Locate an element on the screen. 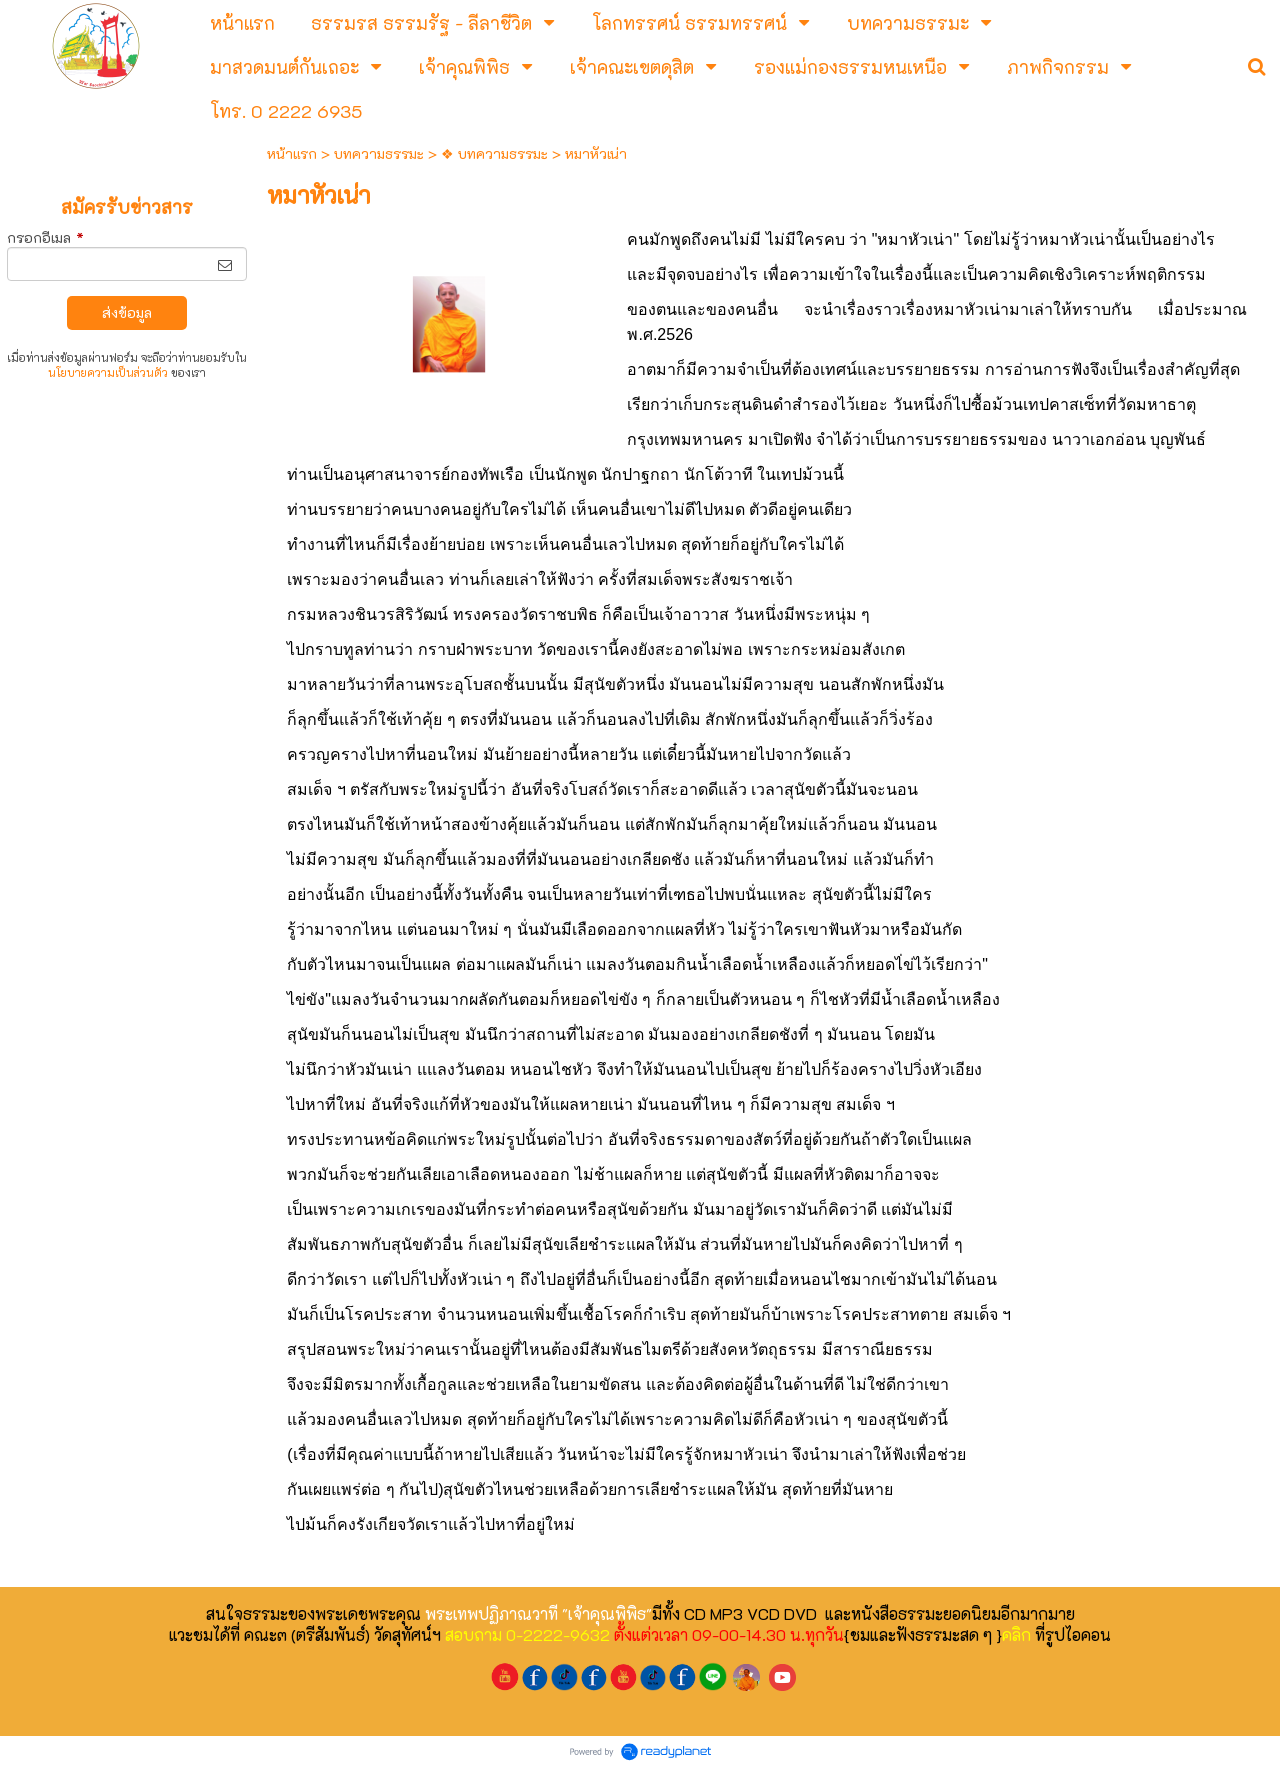 The width and height of the screenshot is (1280, 1768). หน้าแรก is located at coordinates (292, 153).